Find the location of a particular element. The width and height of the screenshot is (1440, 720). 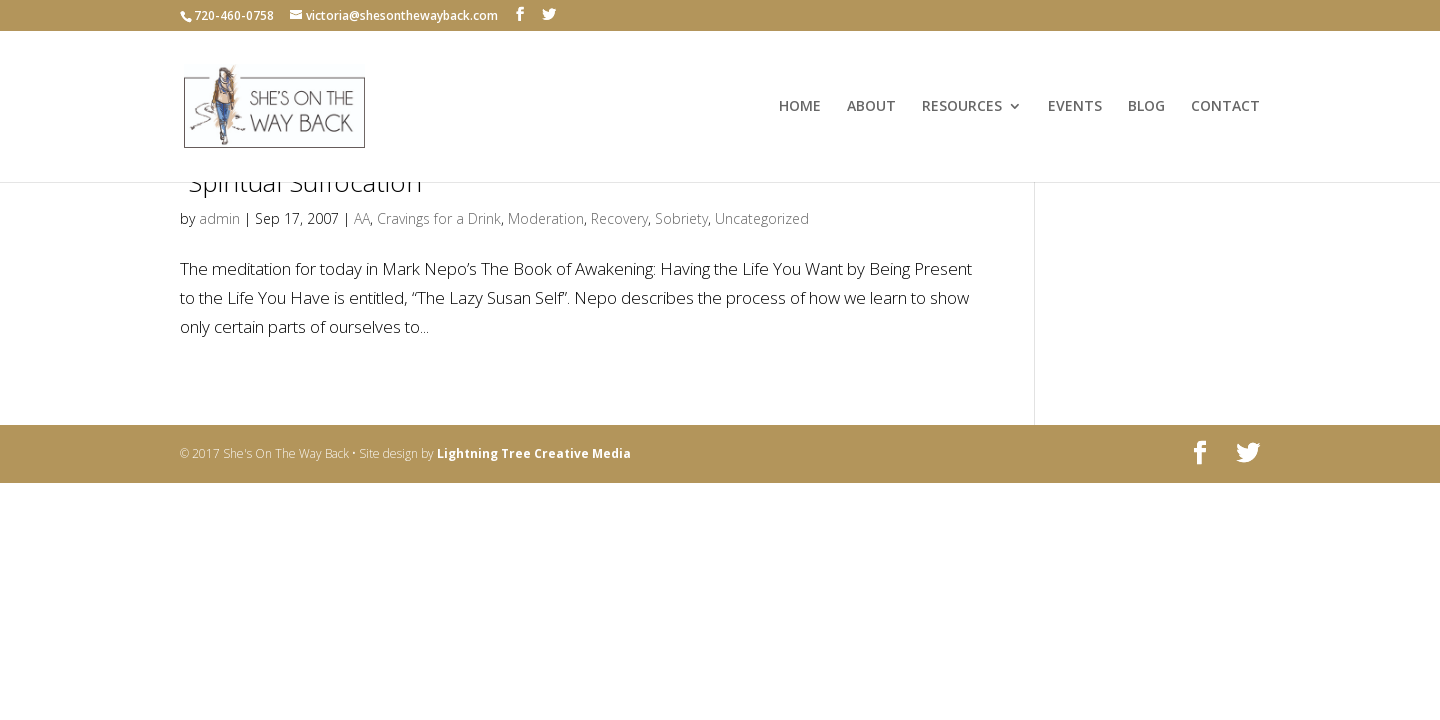

Recovery is located at coordinates (619, 218).